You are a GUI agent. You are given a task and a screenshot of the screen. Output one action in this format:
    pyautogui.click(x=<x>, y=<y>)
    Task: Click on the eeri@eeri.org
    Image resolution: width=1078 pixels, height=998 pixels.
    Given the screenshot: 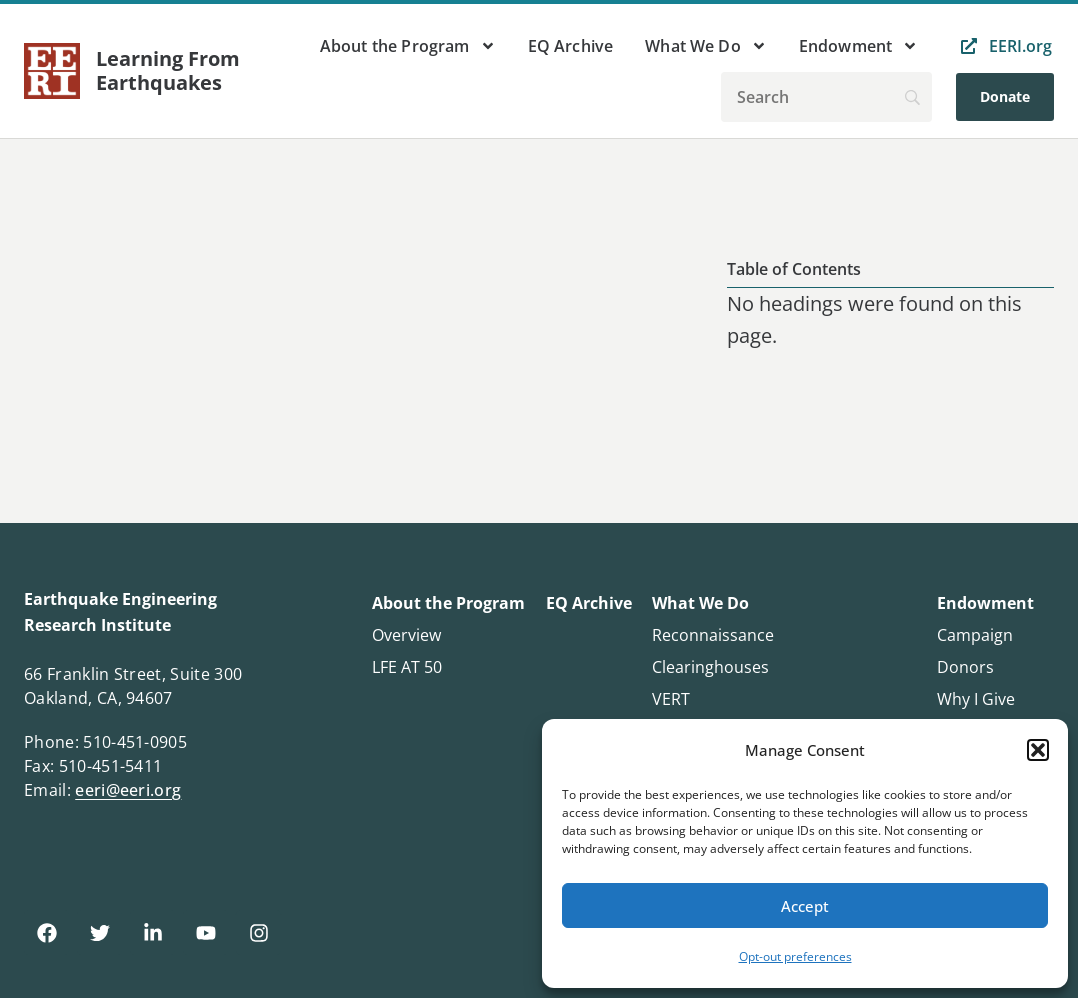 What is the action you would take?
    pyautogui.click(x=128, y=790)
    